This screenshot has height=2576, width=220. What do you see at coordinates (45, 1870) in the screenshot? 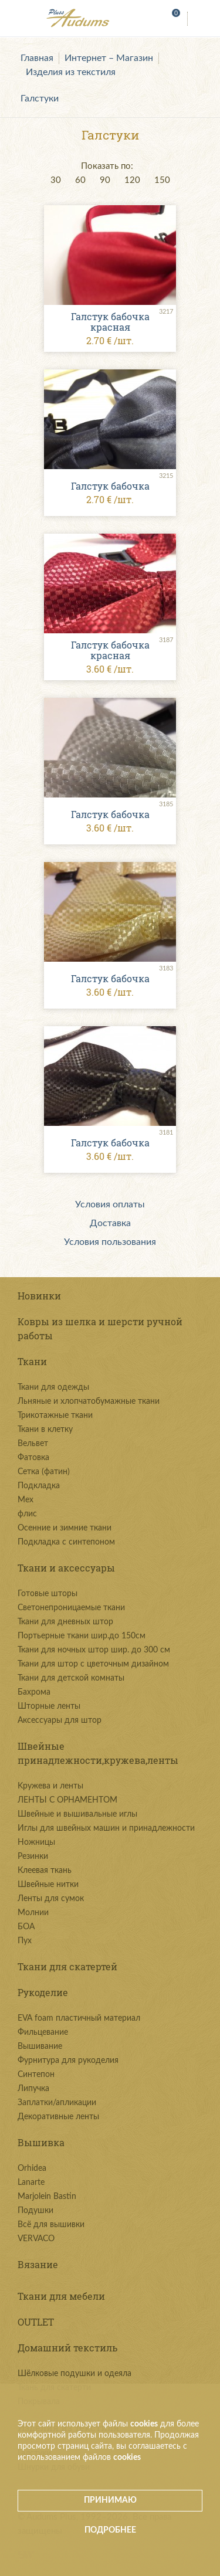
I see `Клеевая ткань` at bounding box center [45, 1870].